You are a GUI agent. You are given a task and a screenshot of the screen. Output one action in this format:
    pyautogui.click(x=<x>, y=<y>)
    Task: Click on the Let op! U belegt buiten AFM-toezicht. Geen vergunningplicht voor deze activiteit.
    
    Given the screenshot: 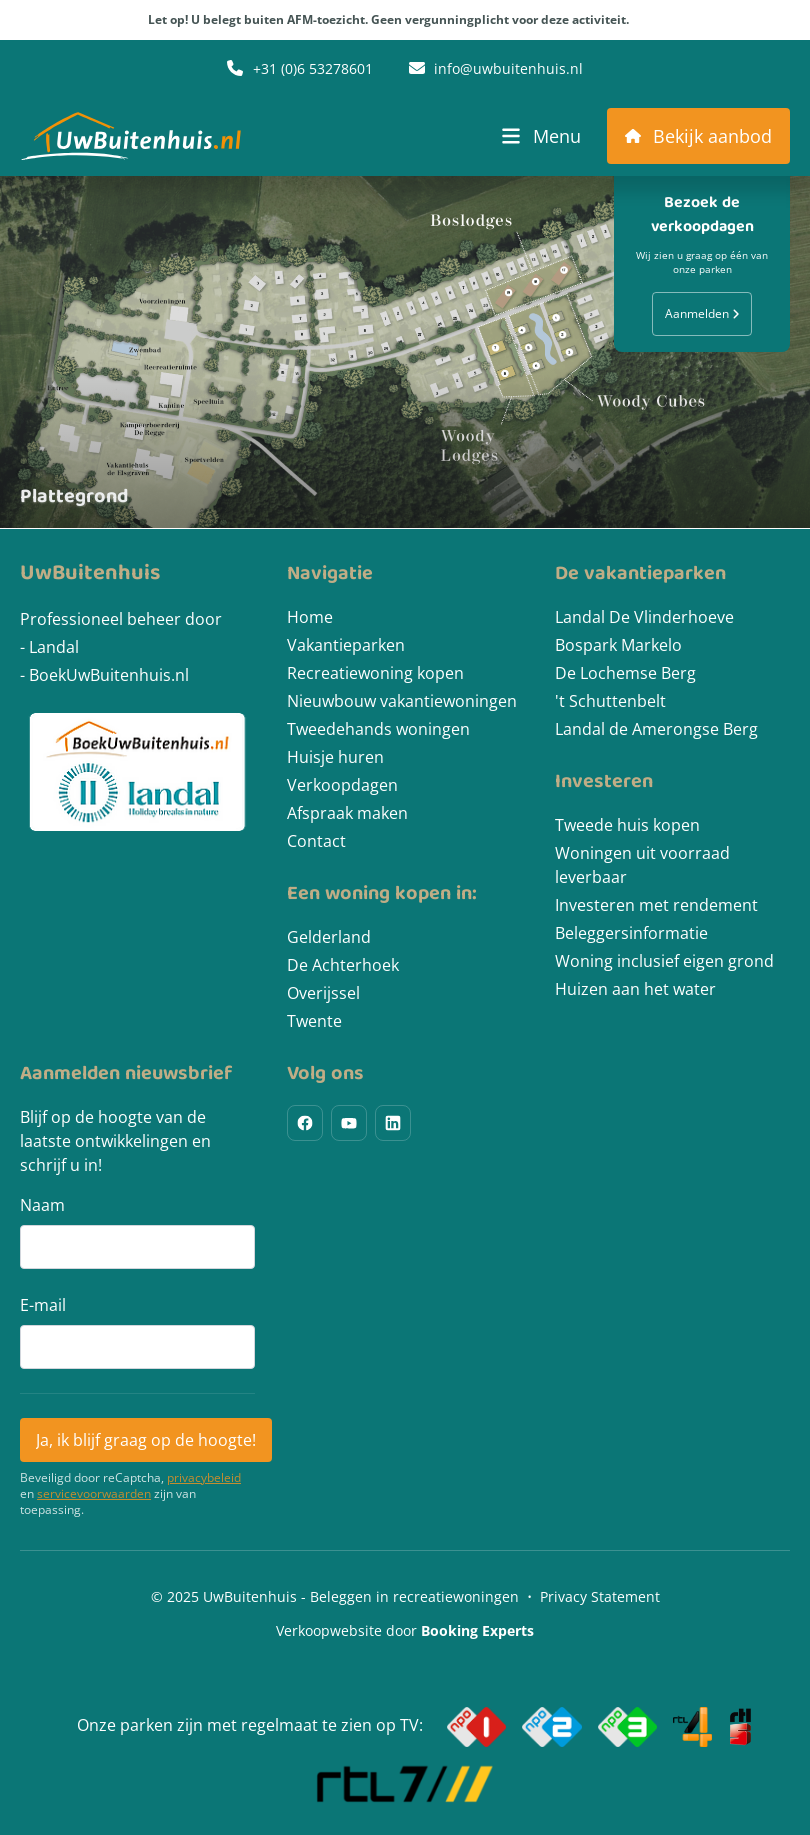 What is the action you would take?
    pyautogui.click(x=405, y=20)
    